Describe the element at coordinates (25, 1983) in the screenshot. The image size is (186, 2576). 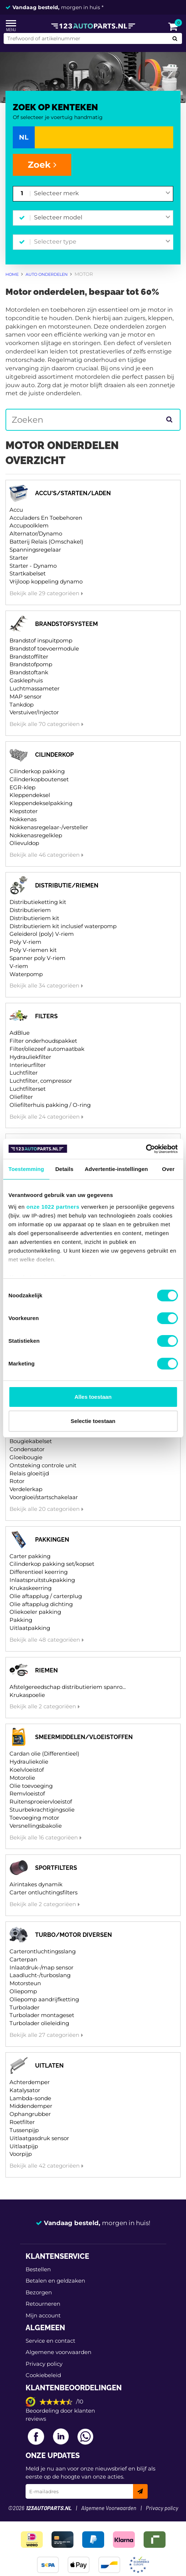
I see `Motorsteun` at that location.